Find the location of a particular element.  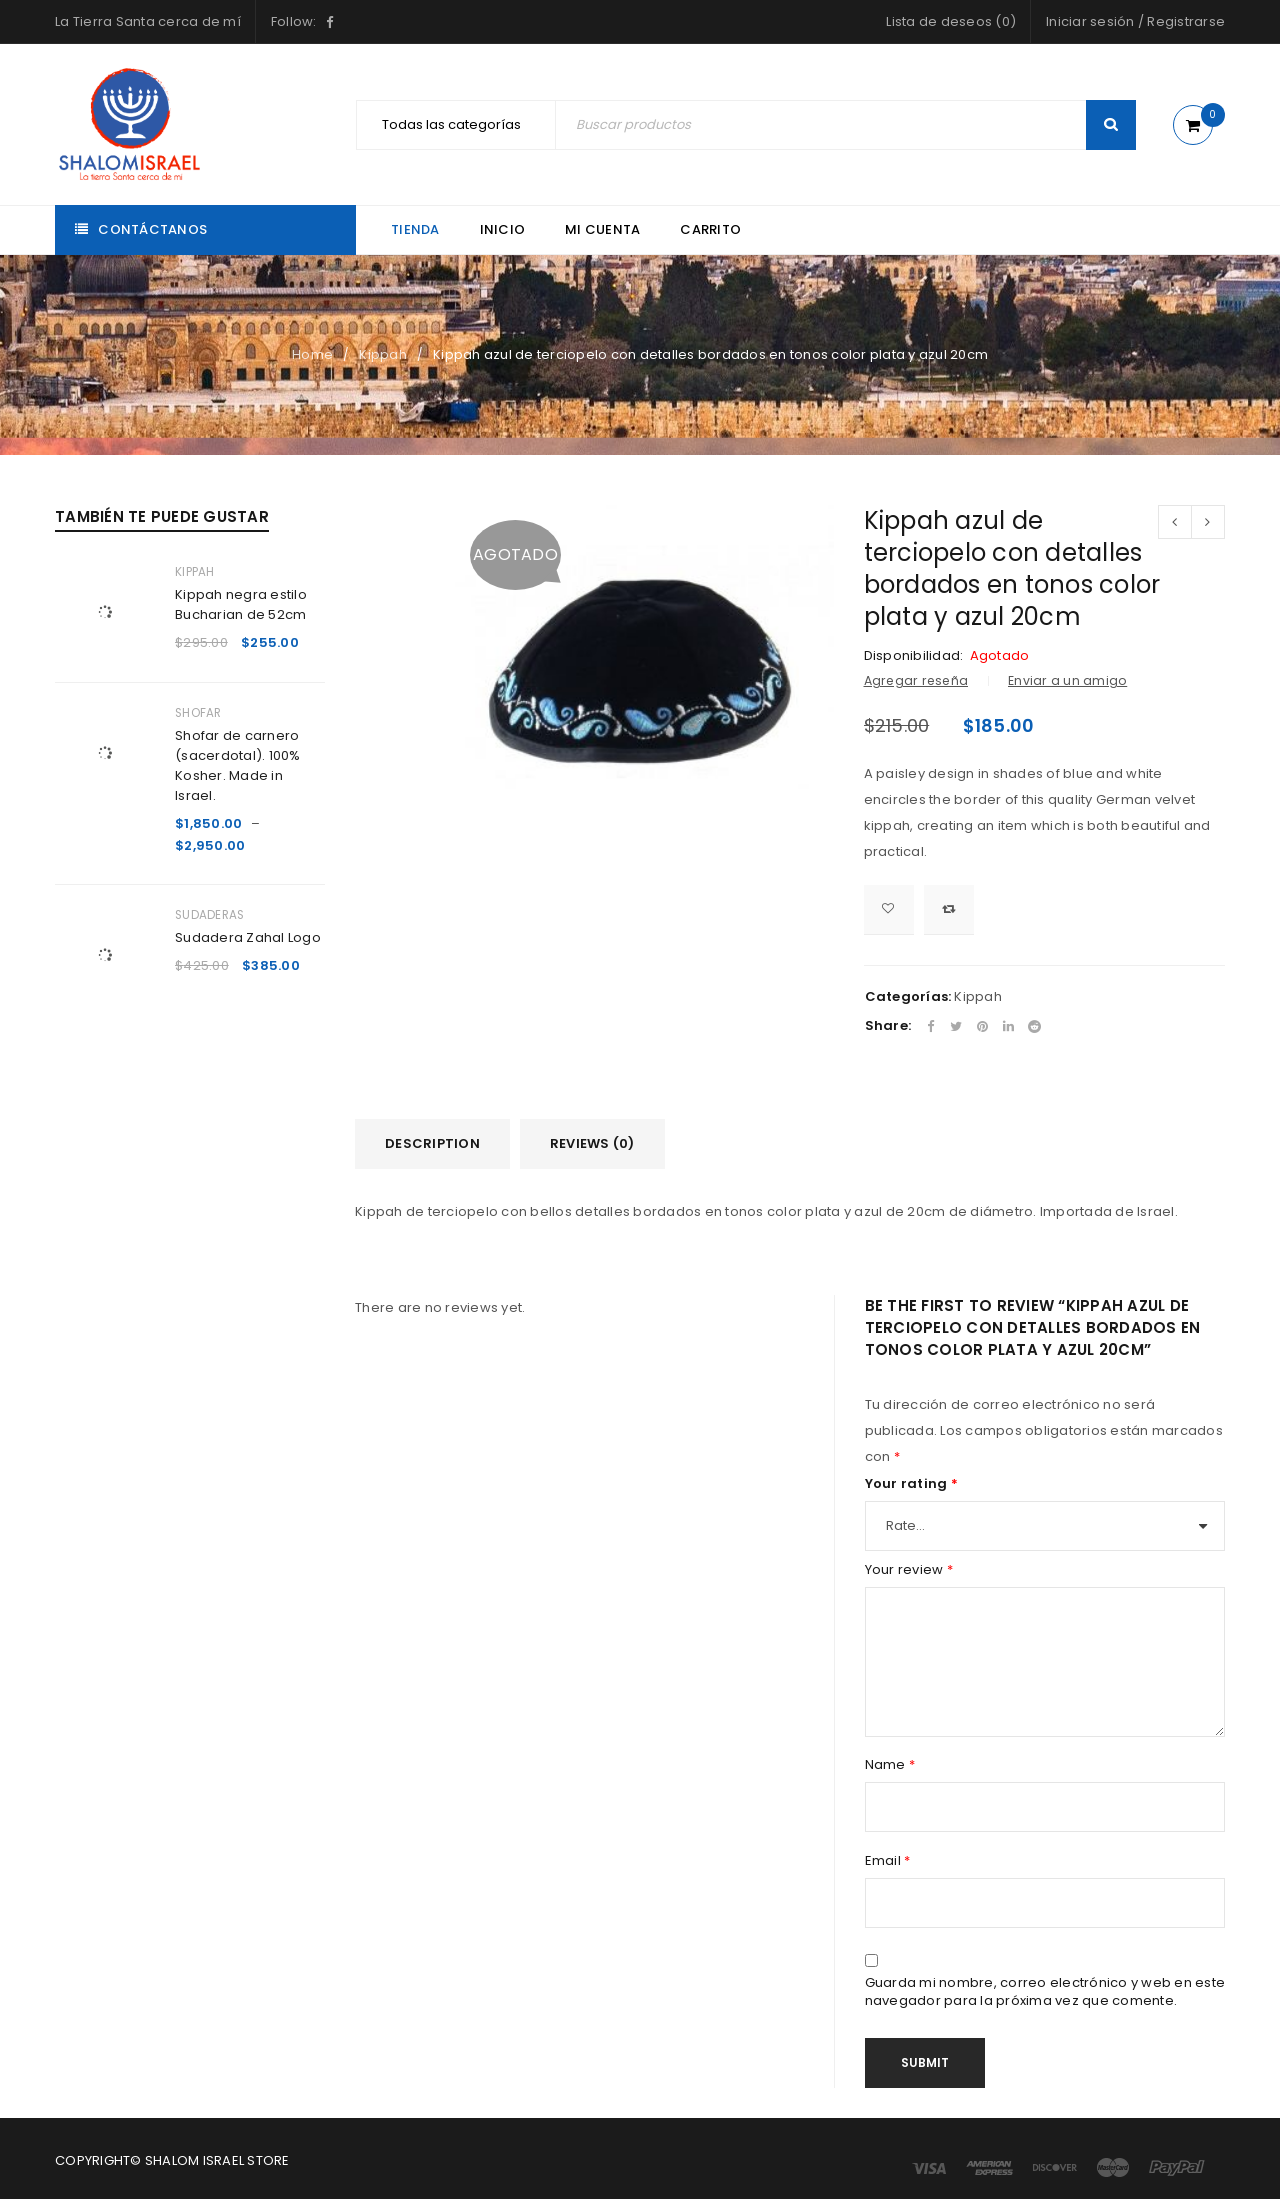

Sudadera Zahal Logo is located at coordinates (248, 937).